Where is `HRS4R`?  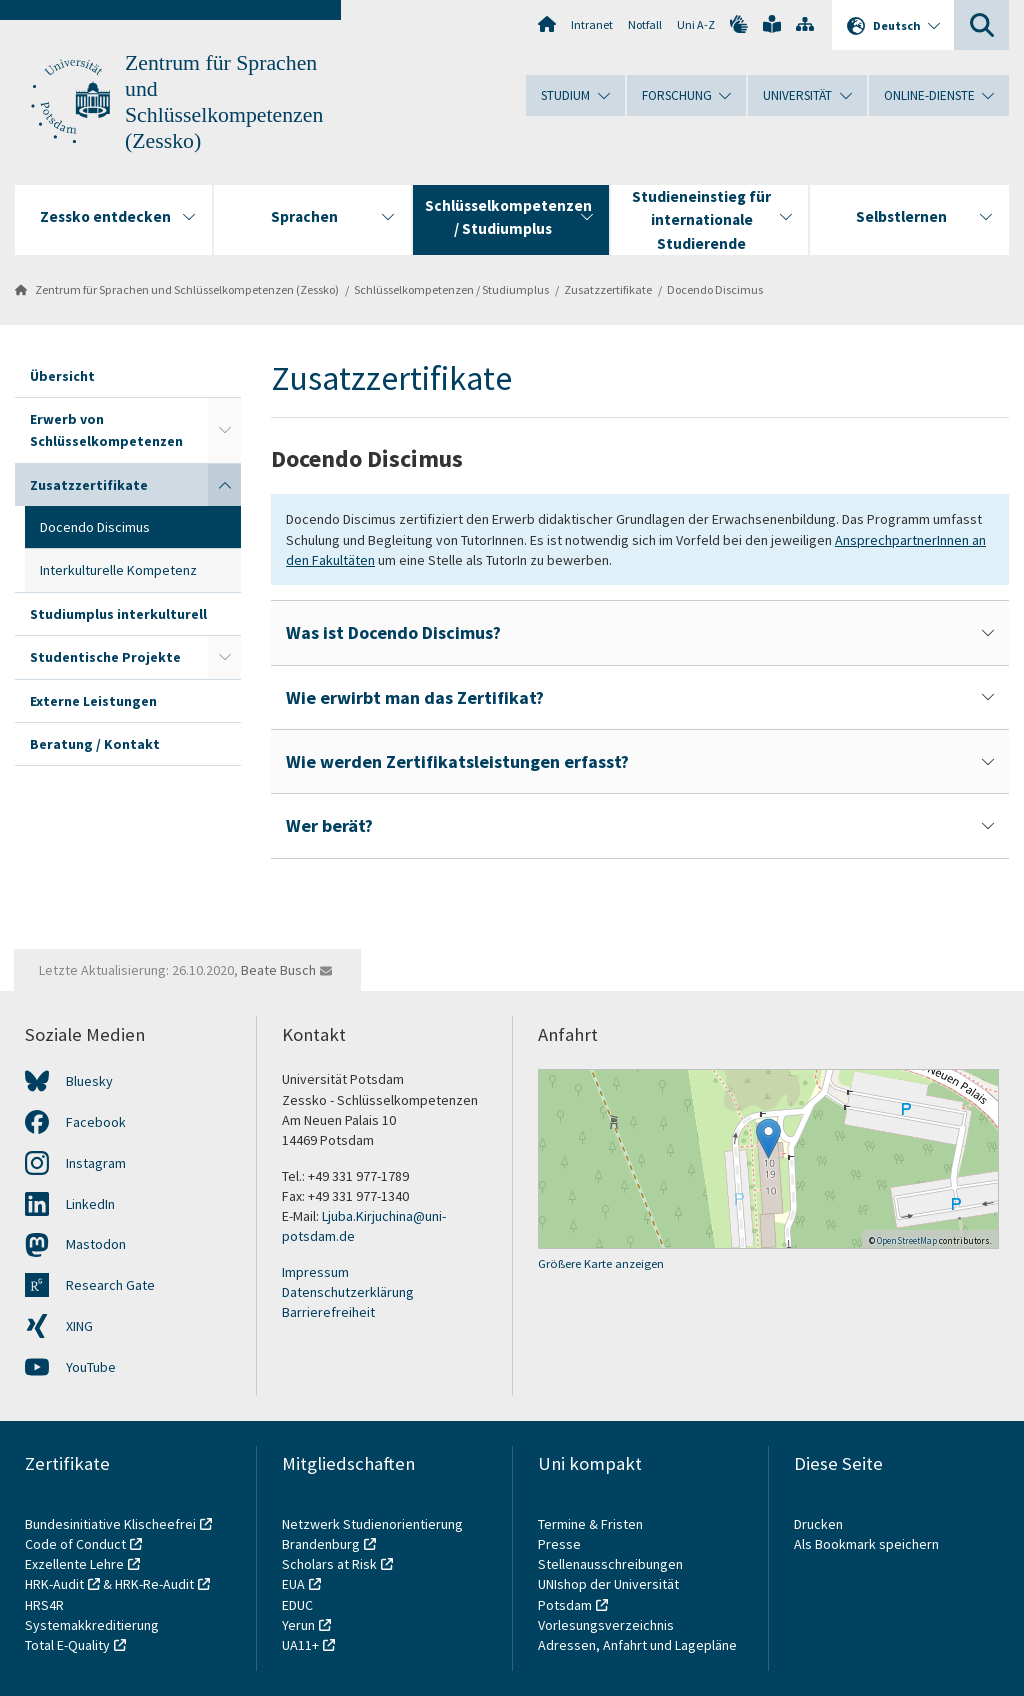
HRS4R is located at coordinates (44, 1605).